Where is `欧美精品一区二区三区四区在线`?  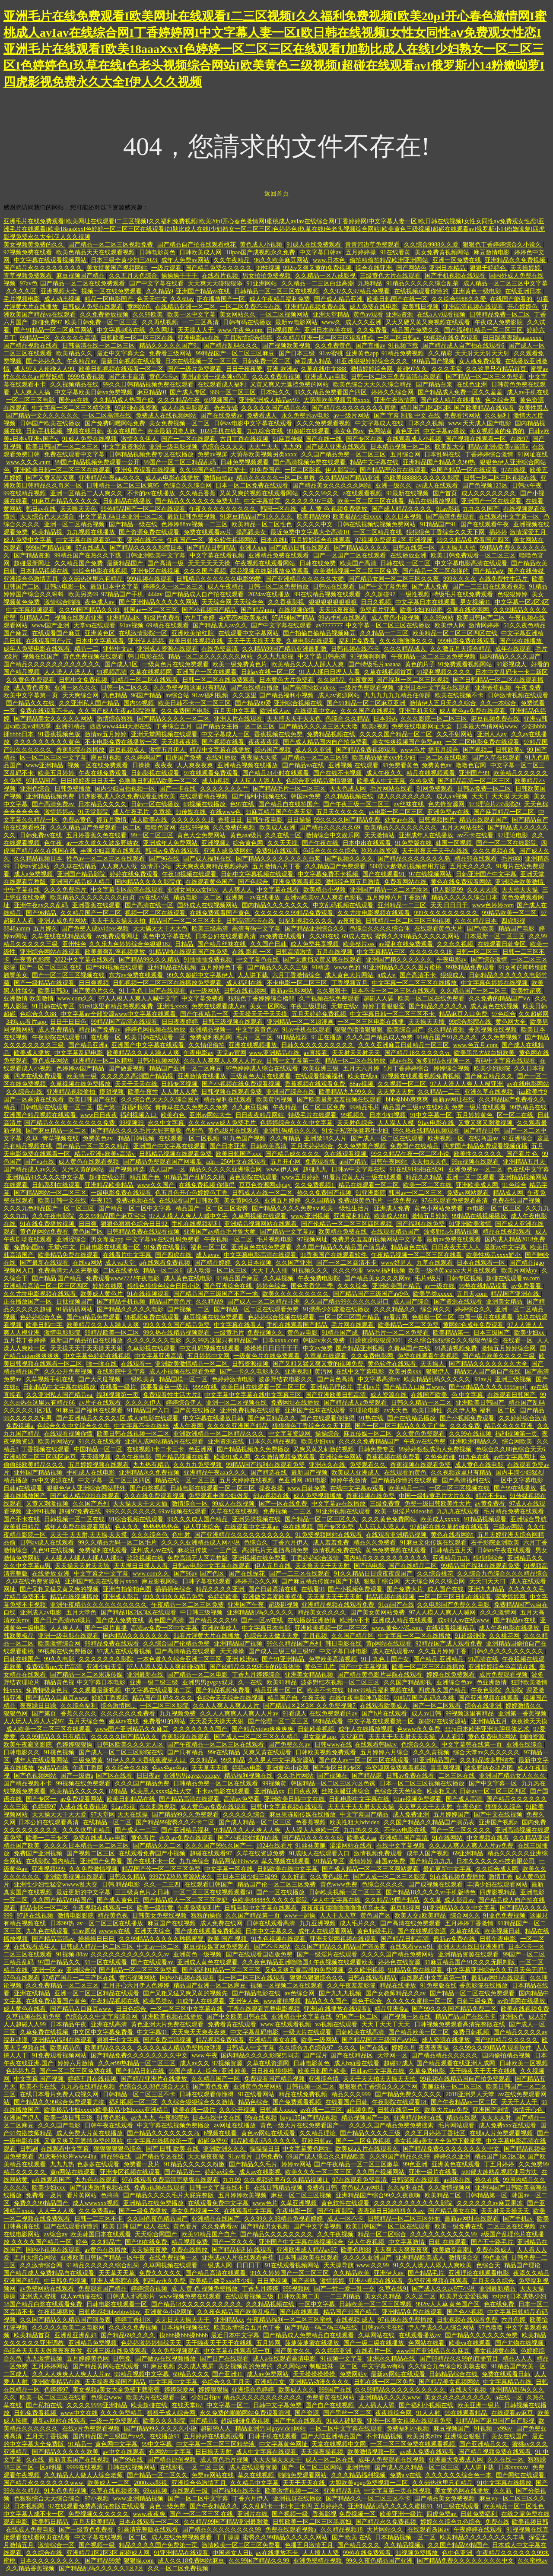
欧美精品一区二区三区四区在线 is located at coordinates (456, 633).